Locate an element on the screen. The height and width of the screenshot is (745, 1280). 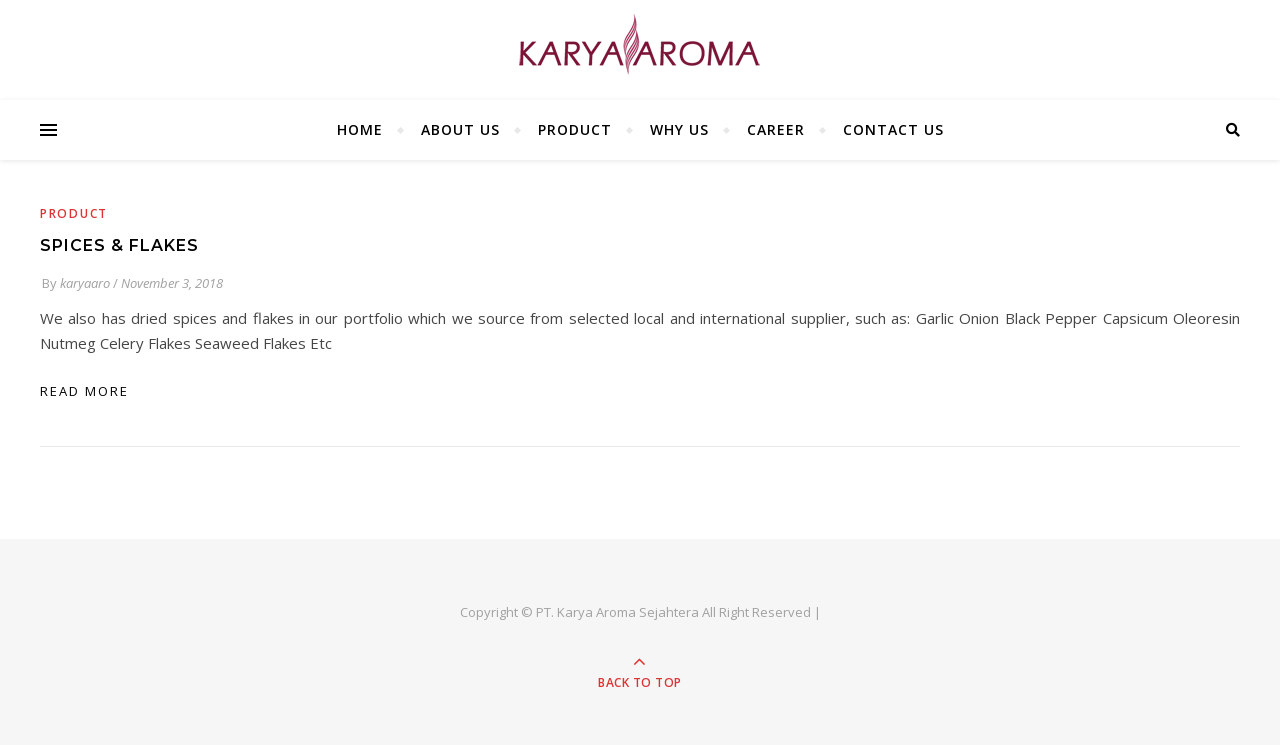
SPICES & FLAKES is located at coordinates (119, 245).